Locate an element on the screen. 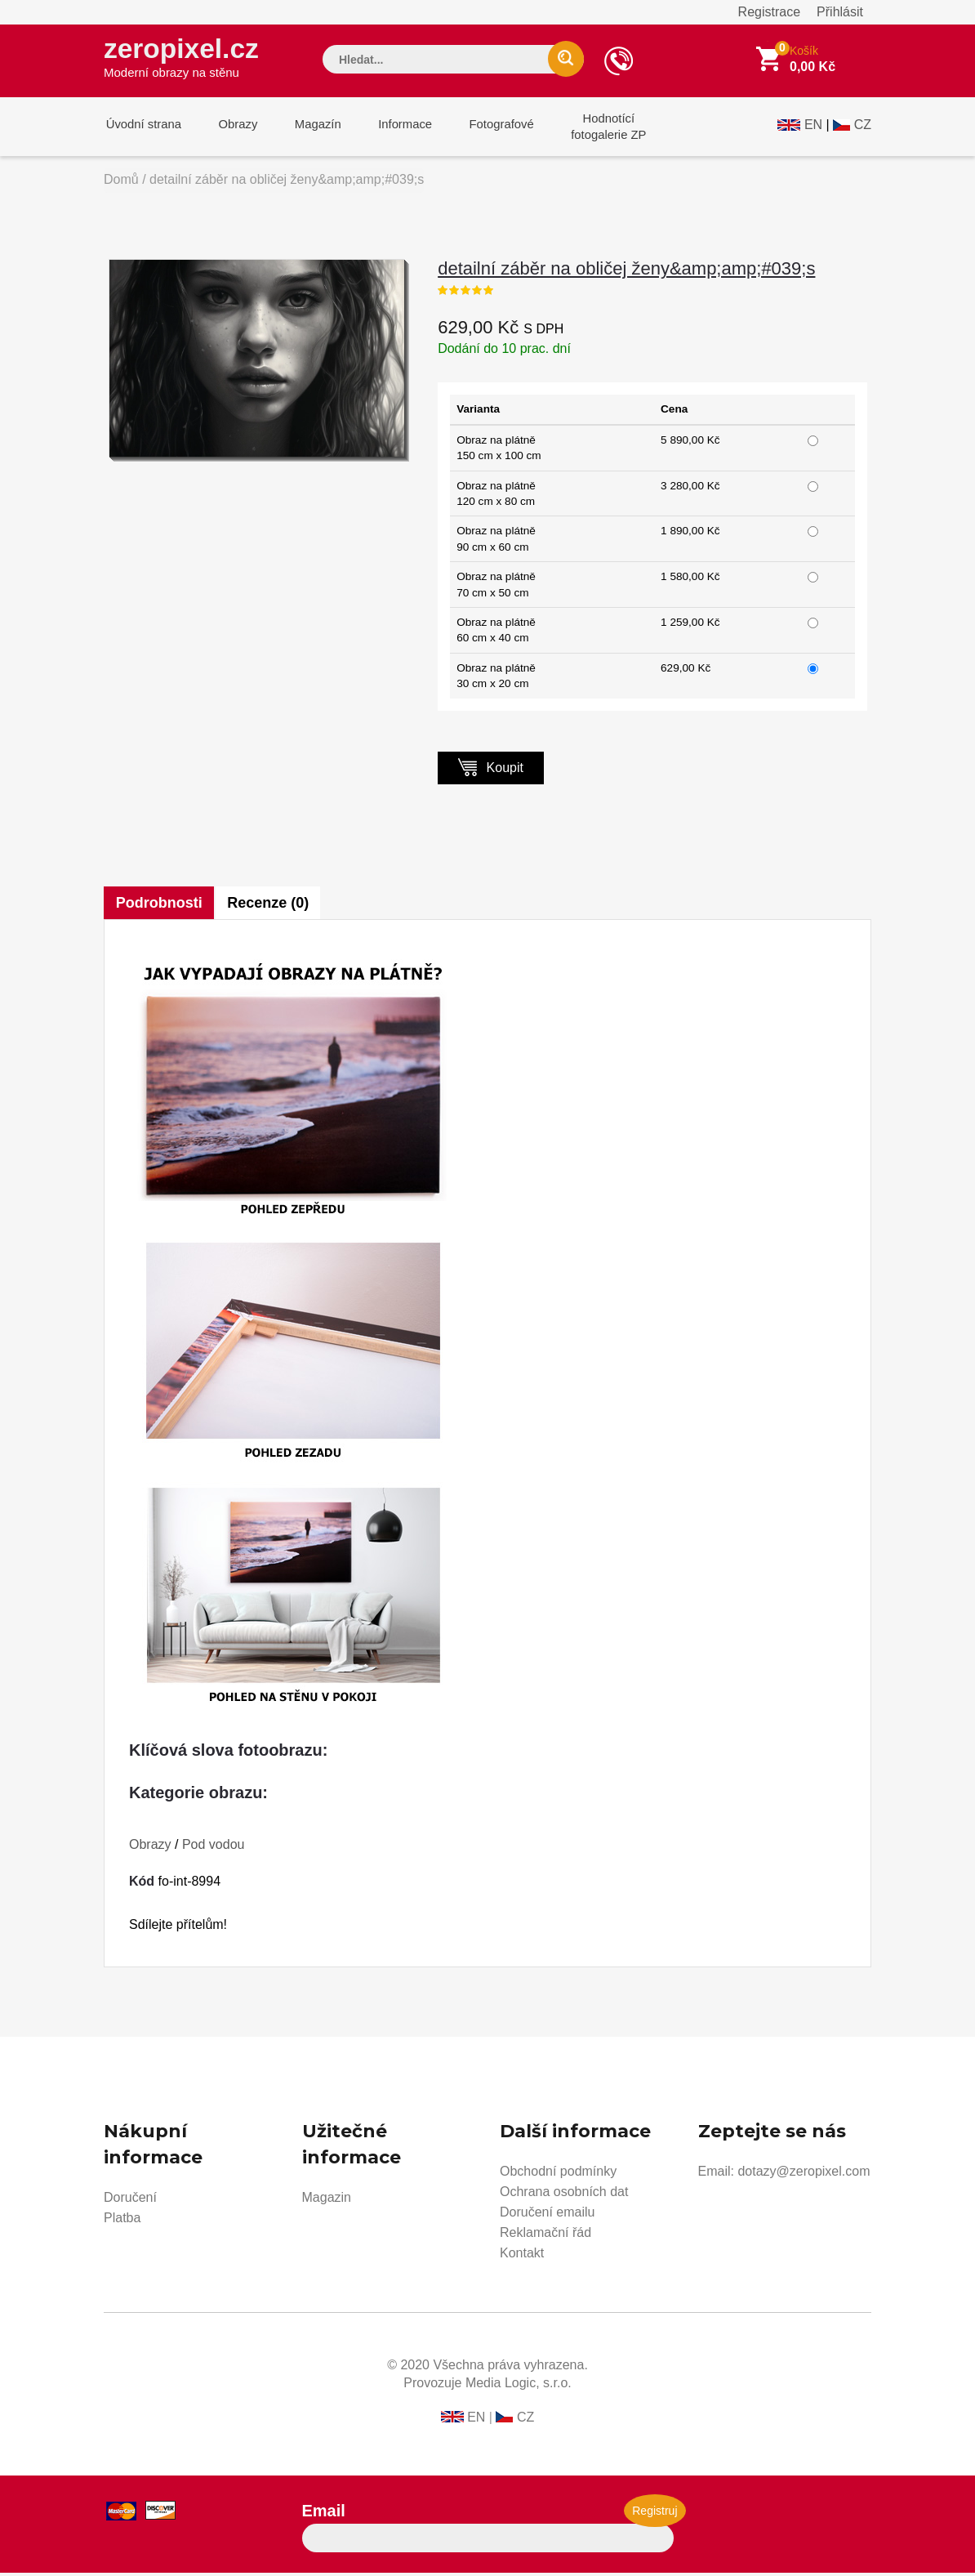 The height and width of the screenshot is (2576, 975). Email is located at coordinates (323, 2514).